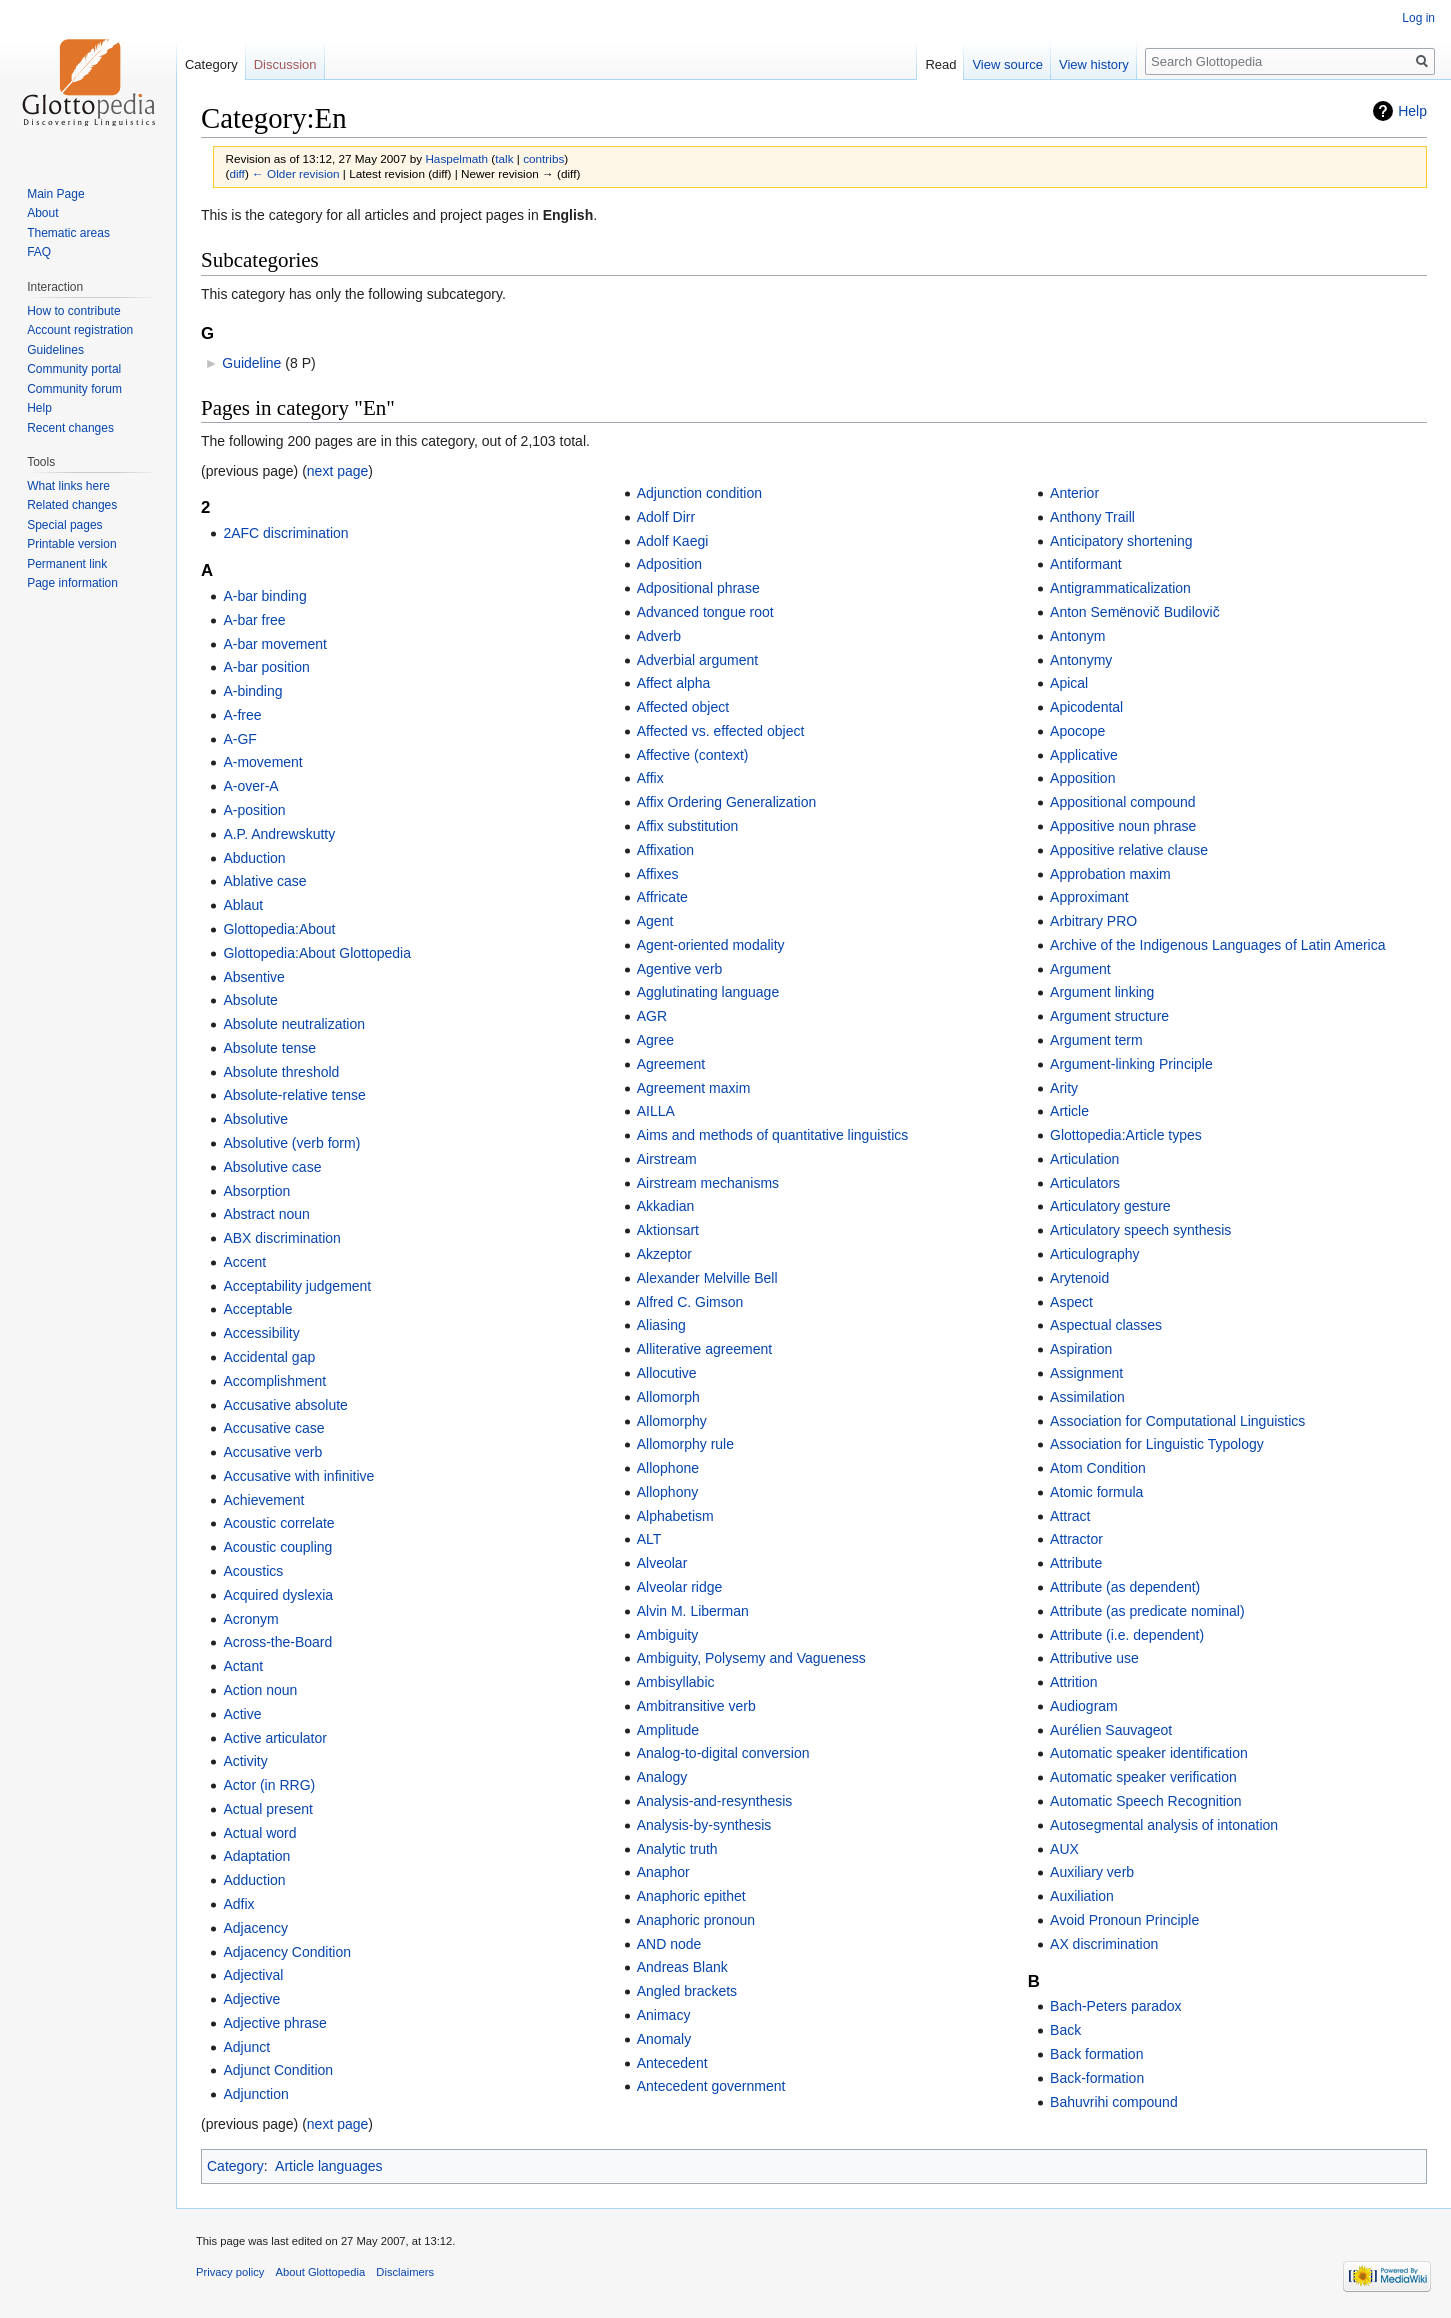  Describe the element at coordinates (256, 1856) in the screenshot. I see `Adaptation` at that location.